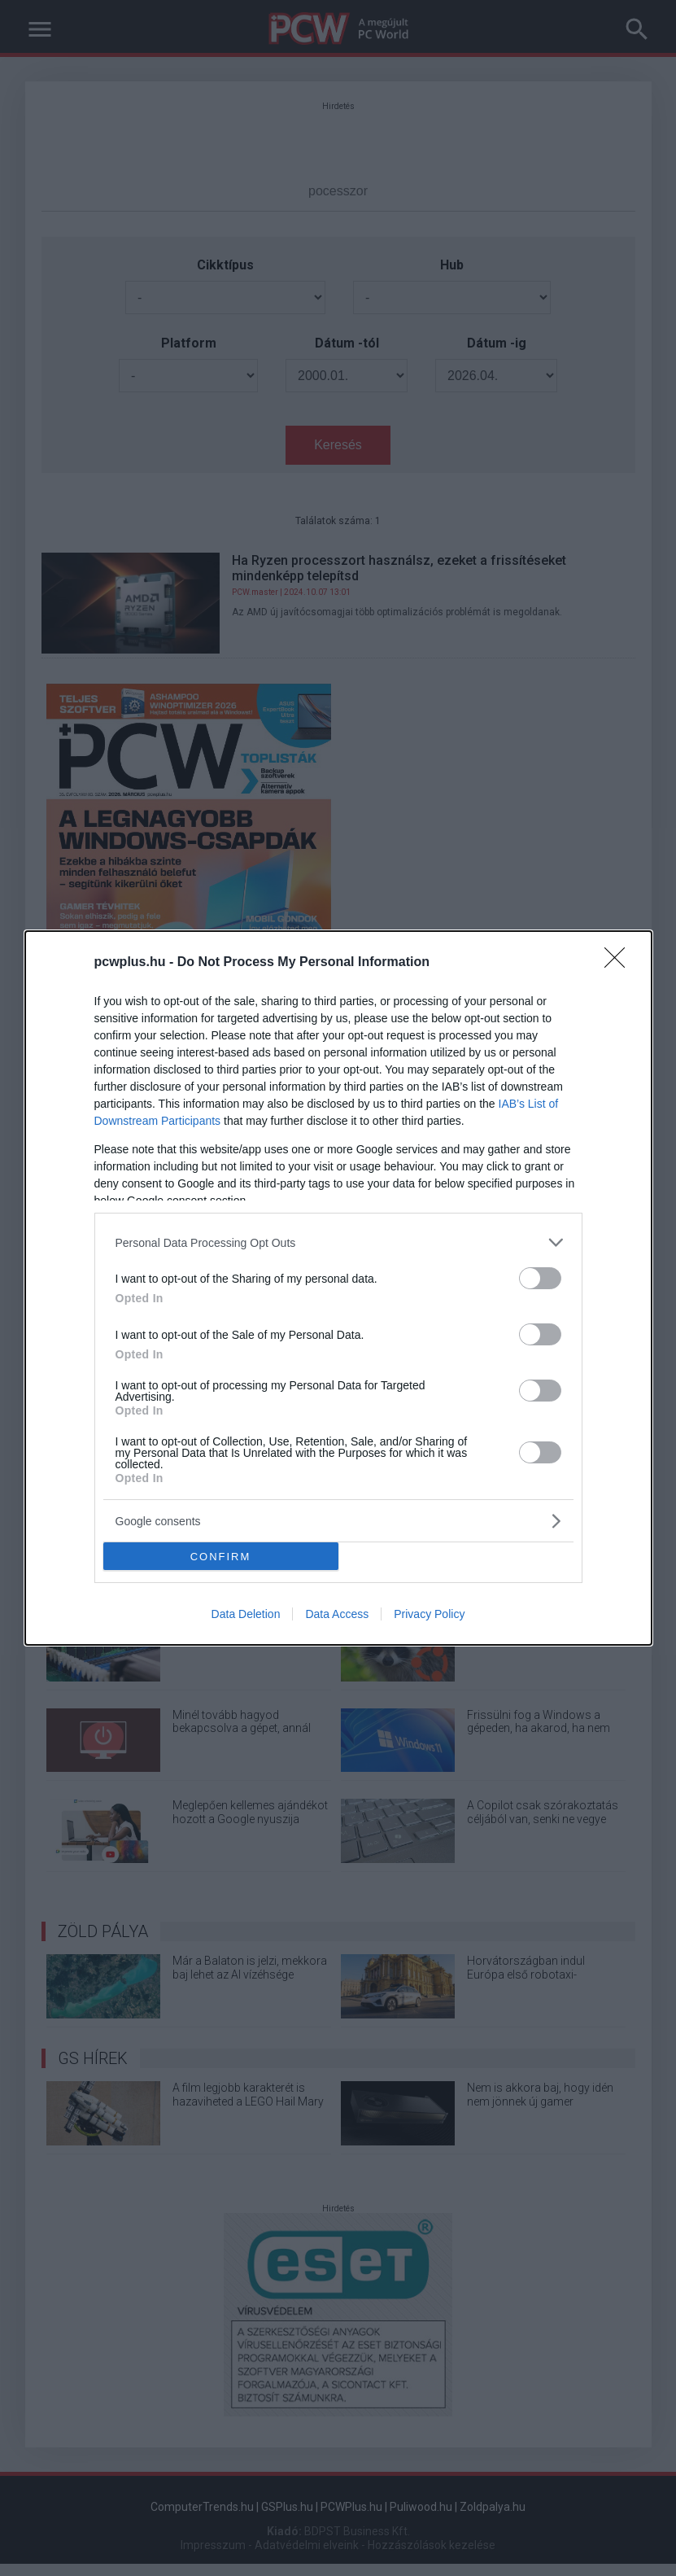 This screenshot has width=676, height=2576. What do you see at coordinates (338, 1288) in the screenshot?
I see `[dialog]` at bounding box center [338, 1288].